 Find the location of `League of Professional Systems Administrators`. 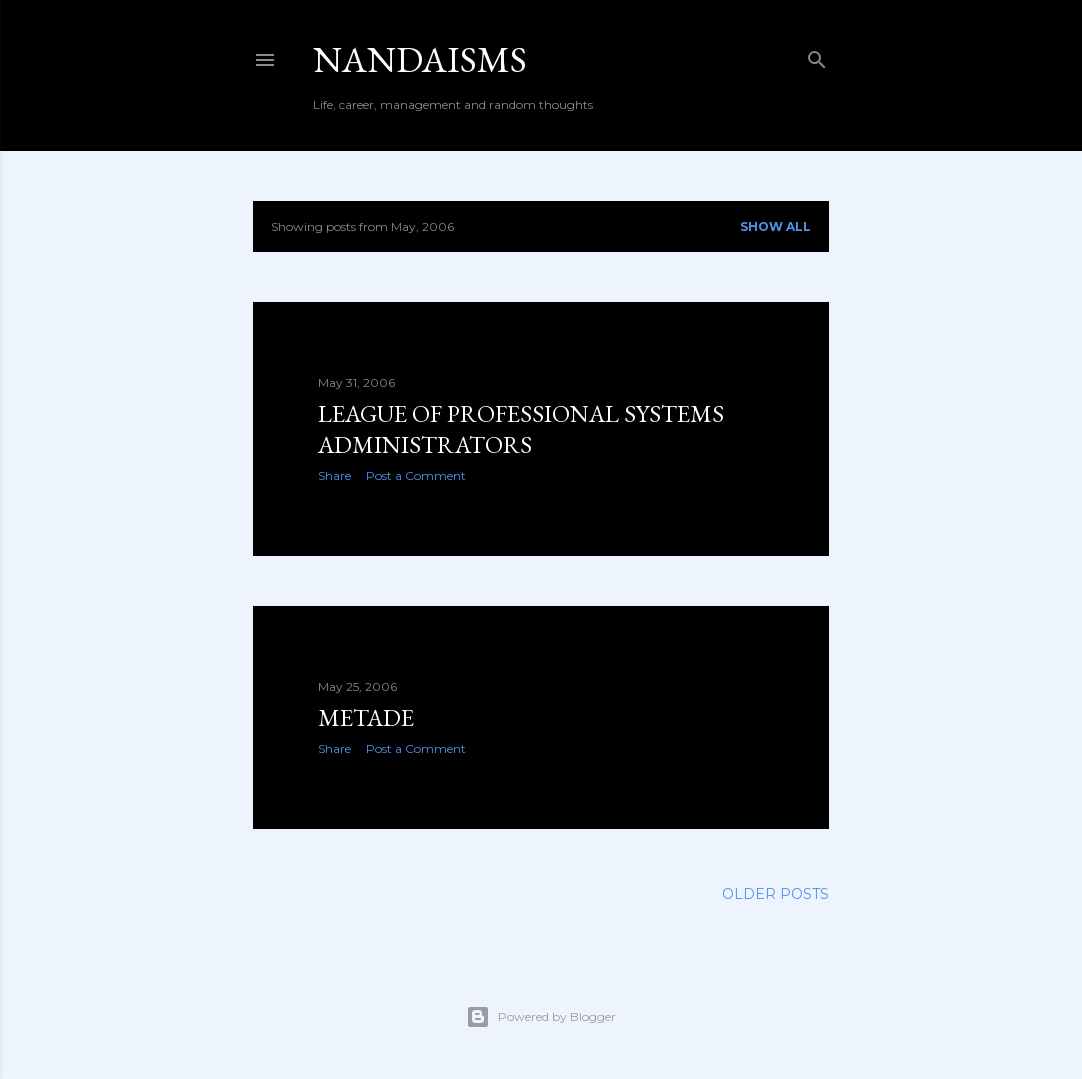

League of Professional Systems Administrators is located at coordinates (521, 429).